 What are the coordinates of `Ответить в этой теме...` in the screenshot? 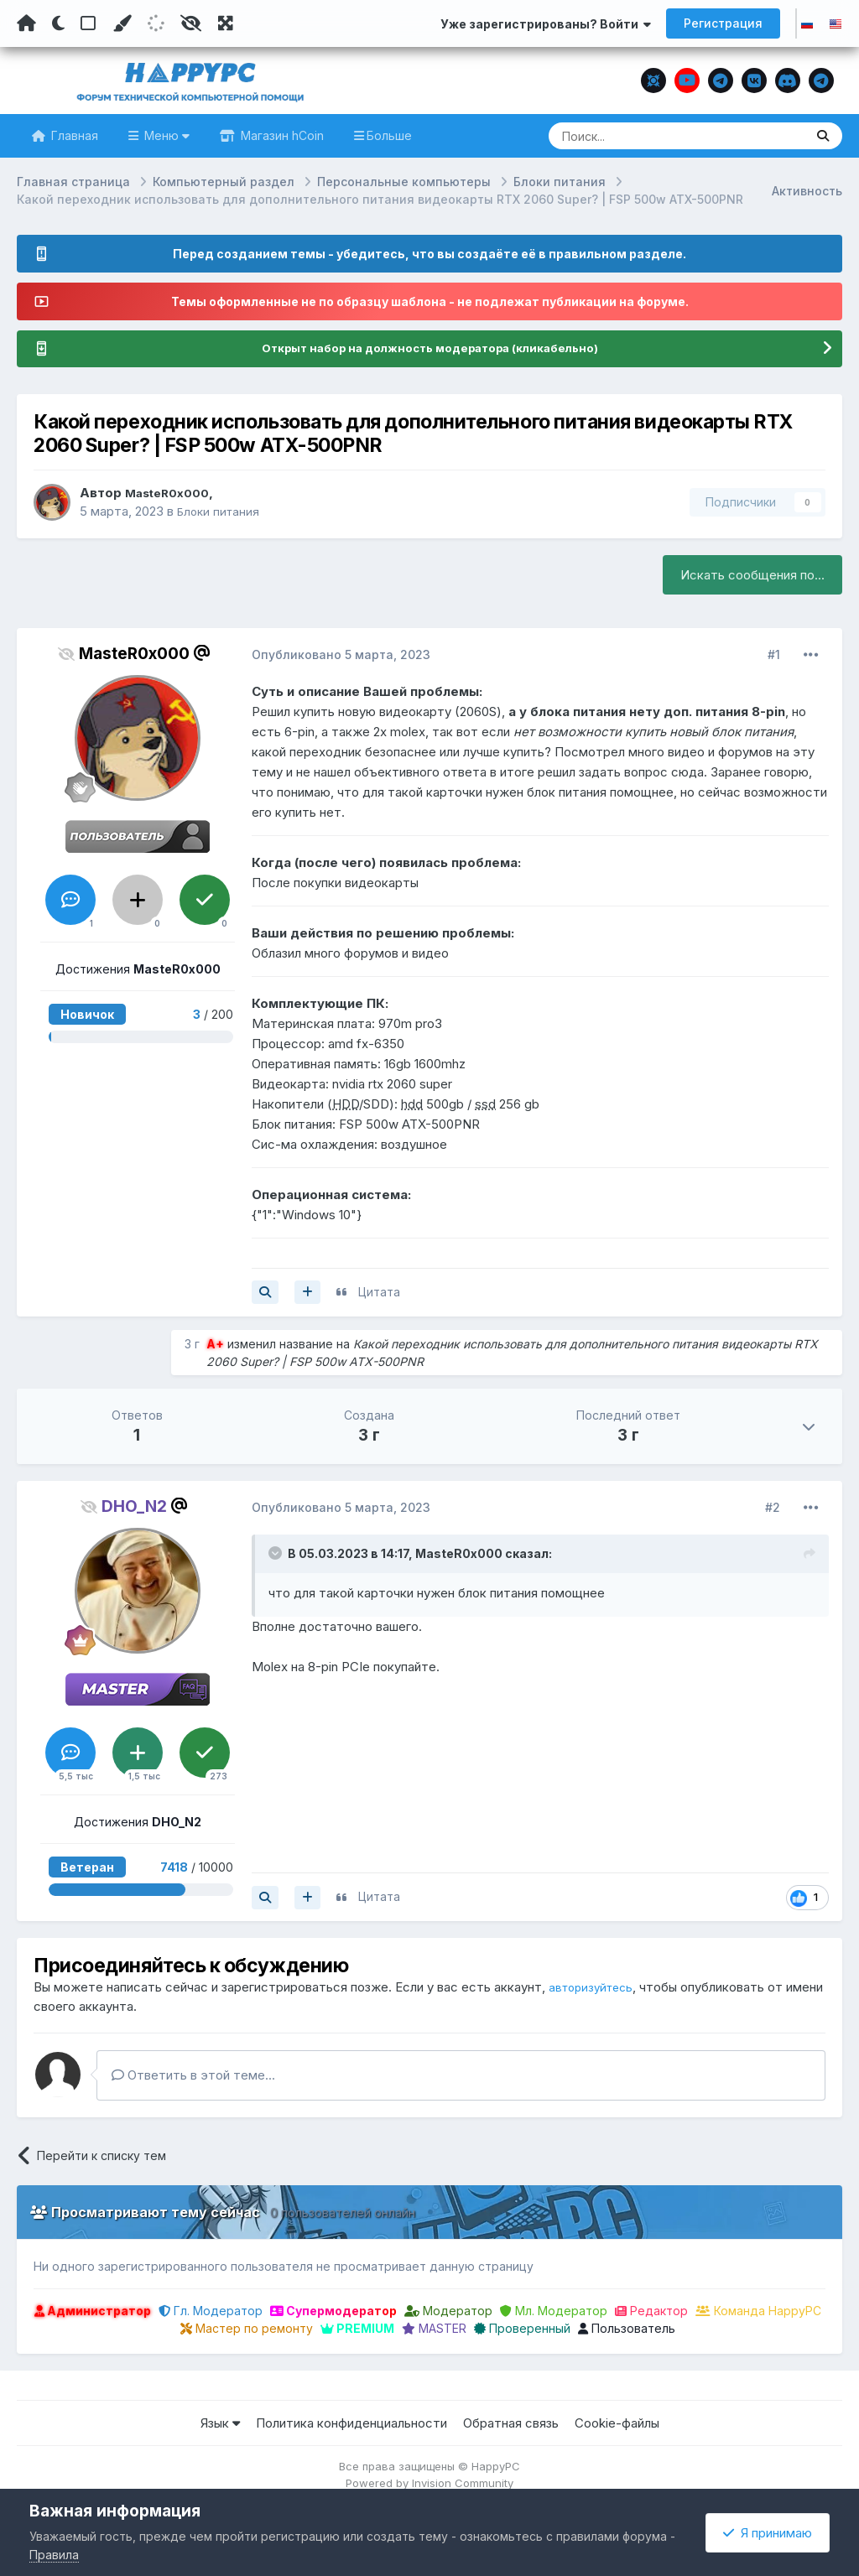 It's located at (193, 2076).